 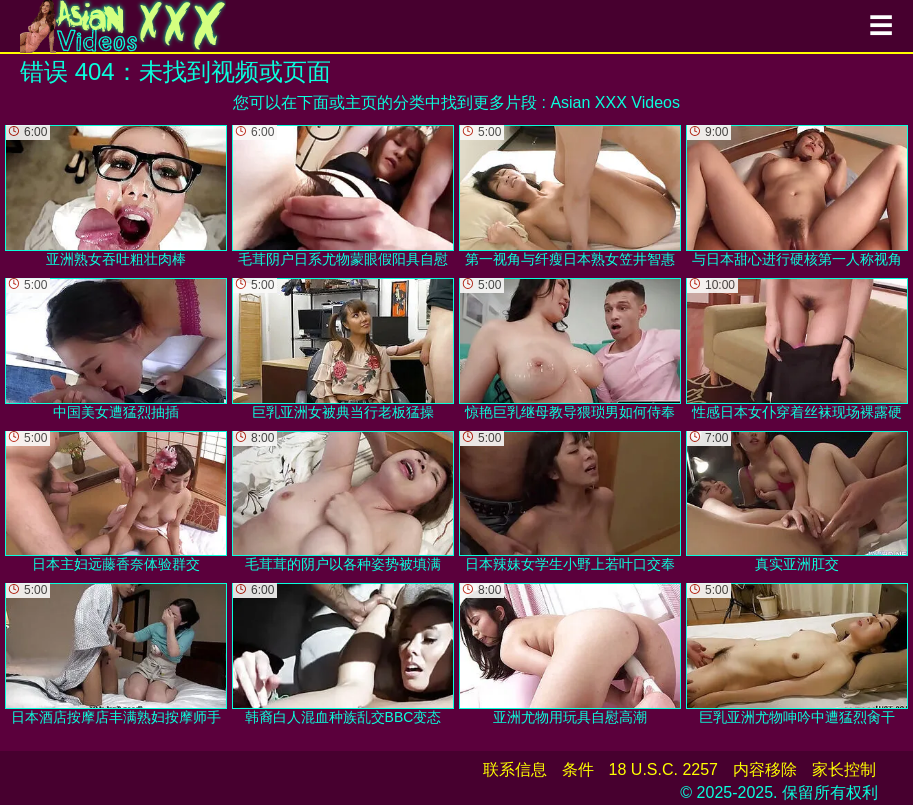 I want to click on 家长控制, so click(x=844, y=769).